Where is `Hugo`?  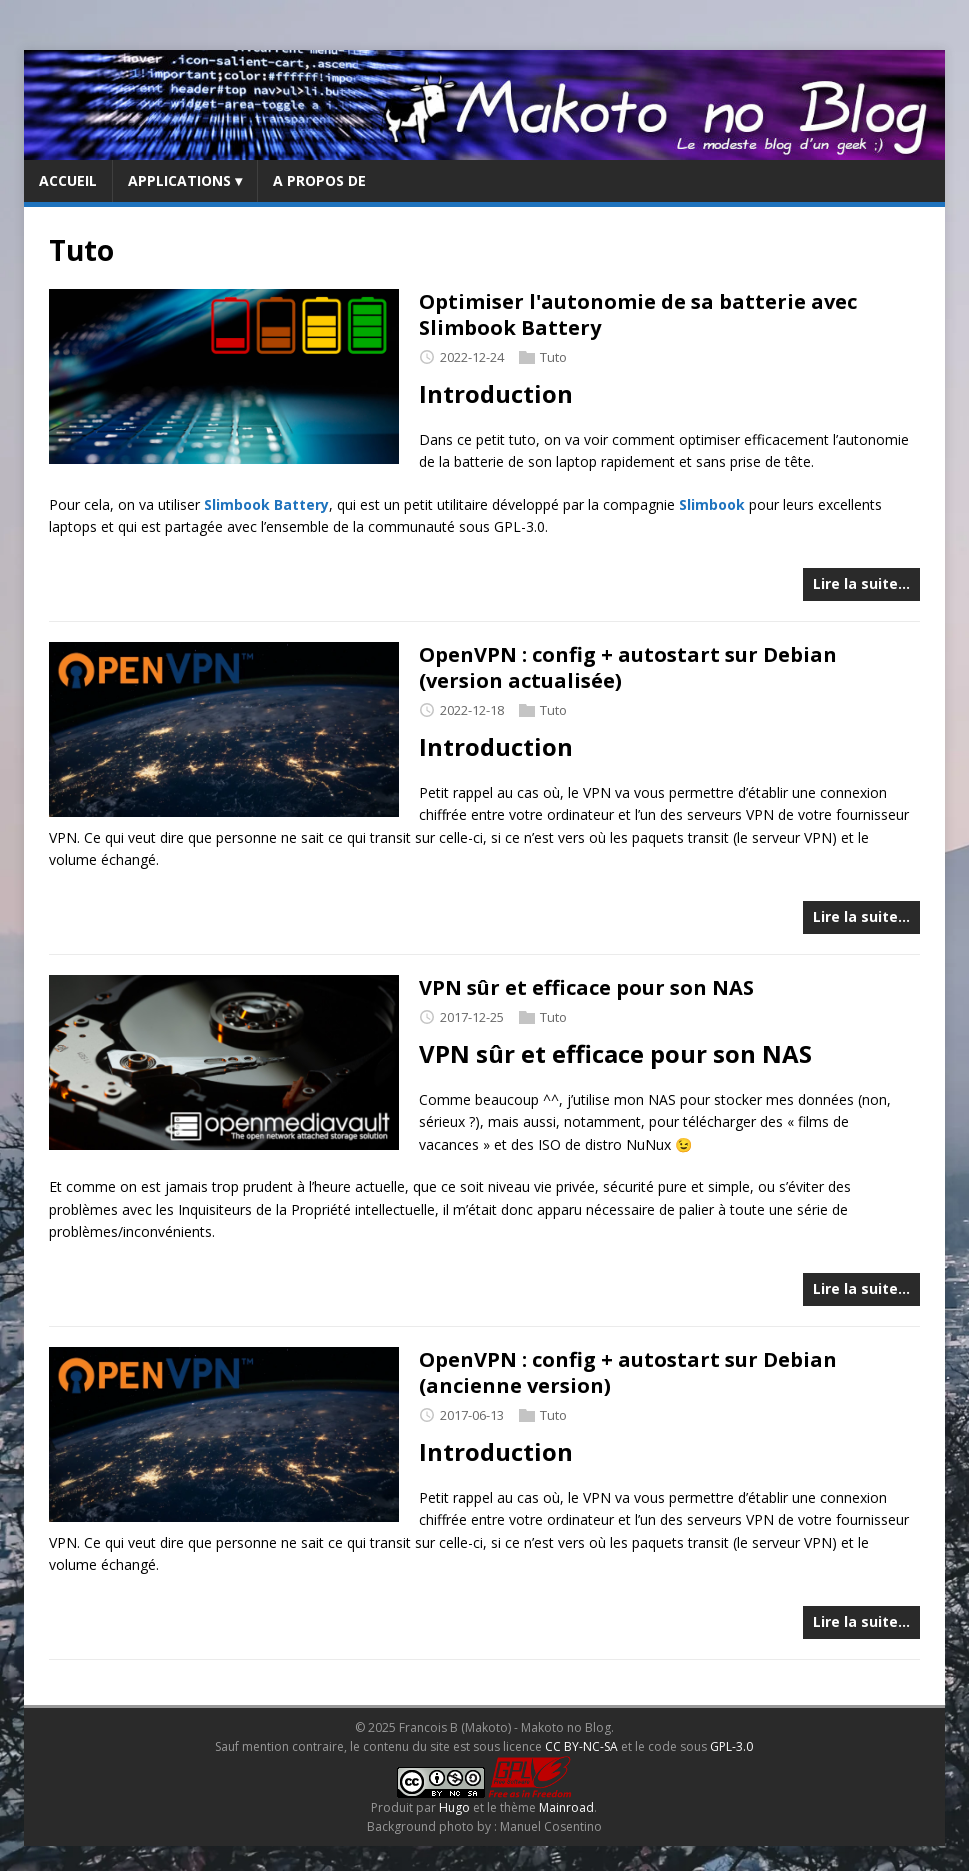 Hugo is located at coordinates (454, 1807).